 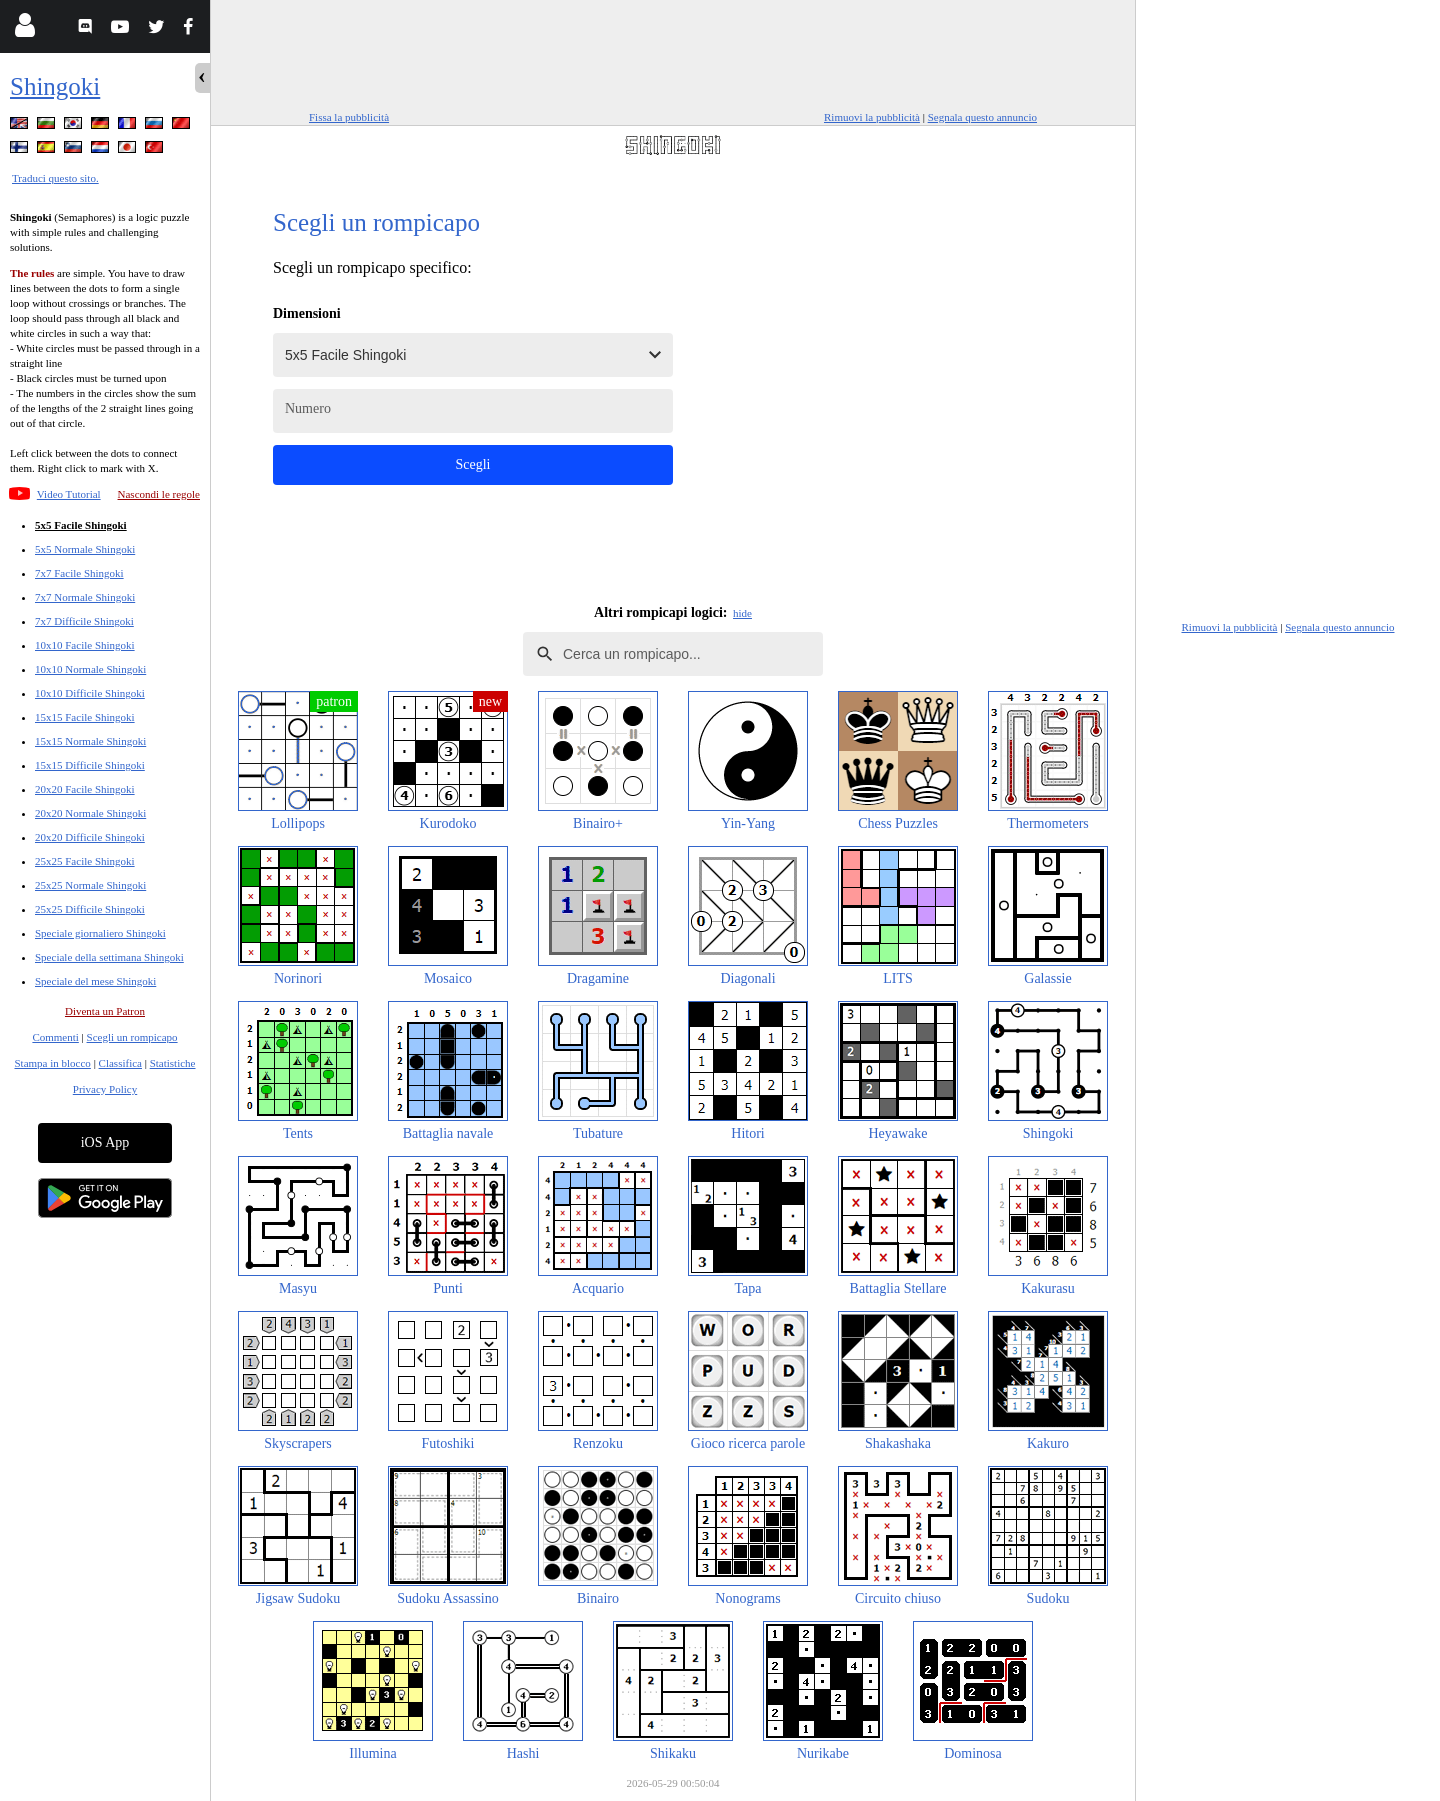 What do you see at coordinates (85, 549) in the screenshot?
I see `5x5 Normale Shingoki` at bounding box center [85, 549].